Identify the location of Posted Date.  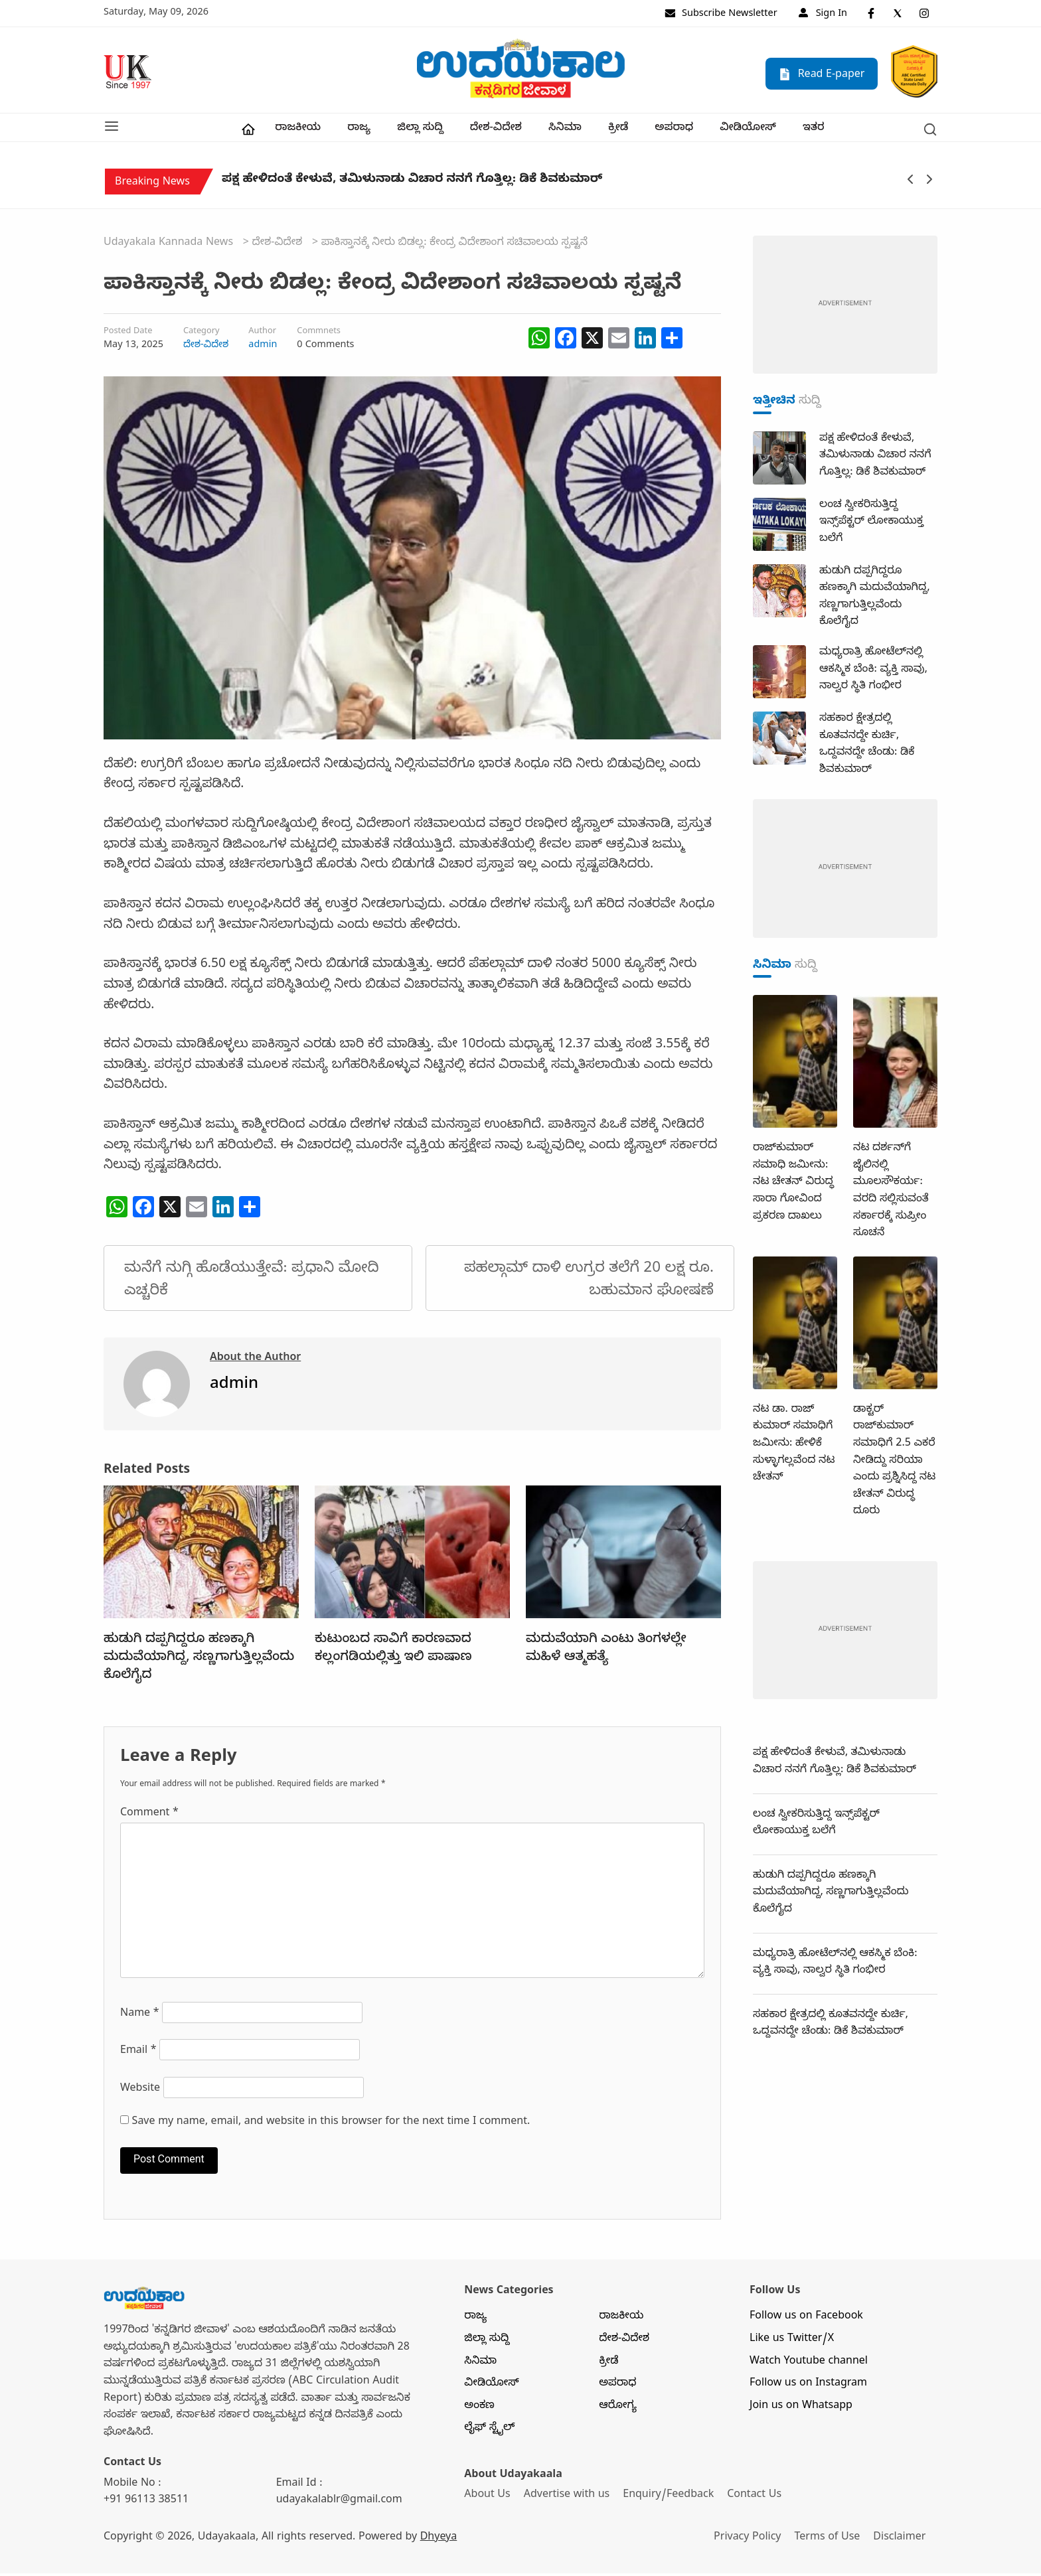
(128, 334).